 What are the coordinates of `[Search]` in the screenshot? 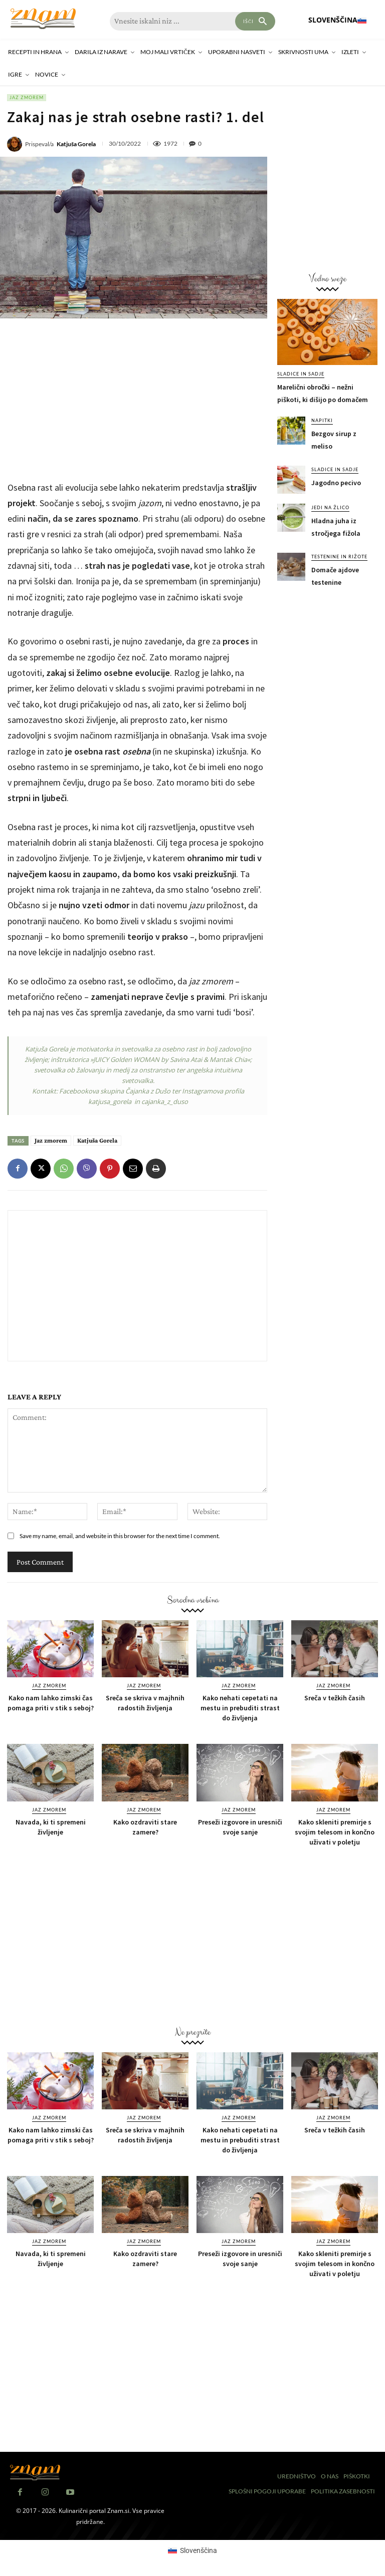 It's located at (255, 21).